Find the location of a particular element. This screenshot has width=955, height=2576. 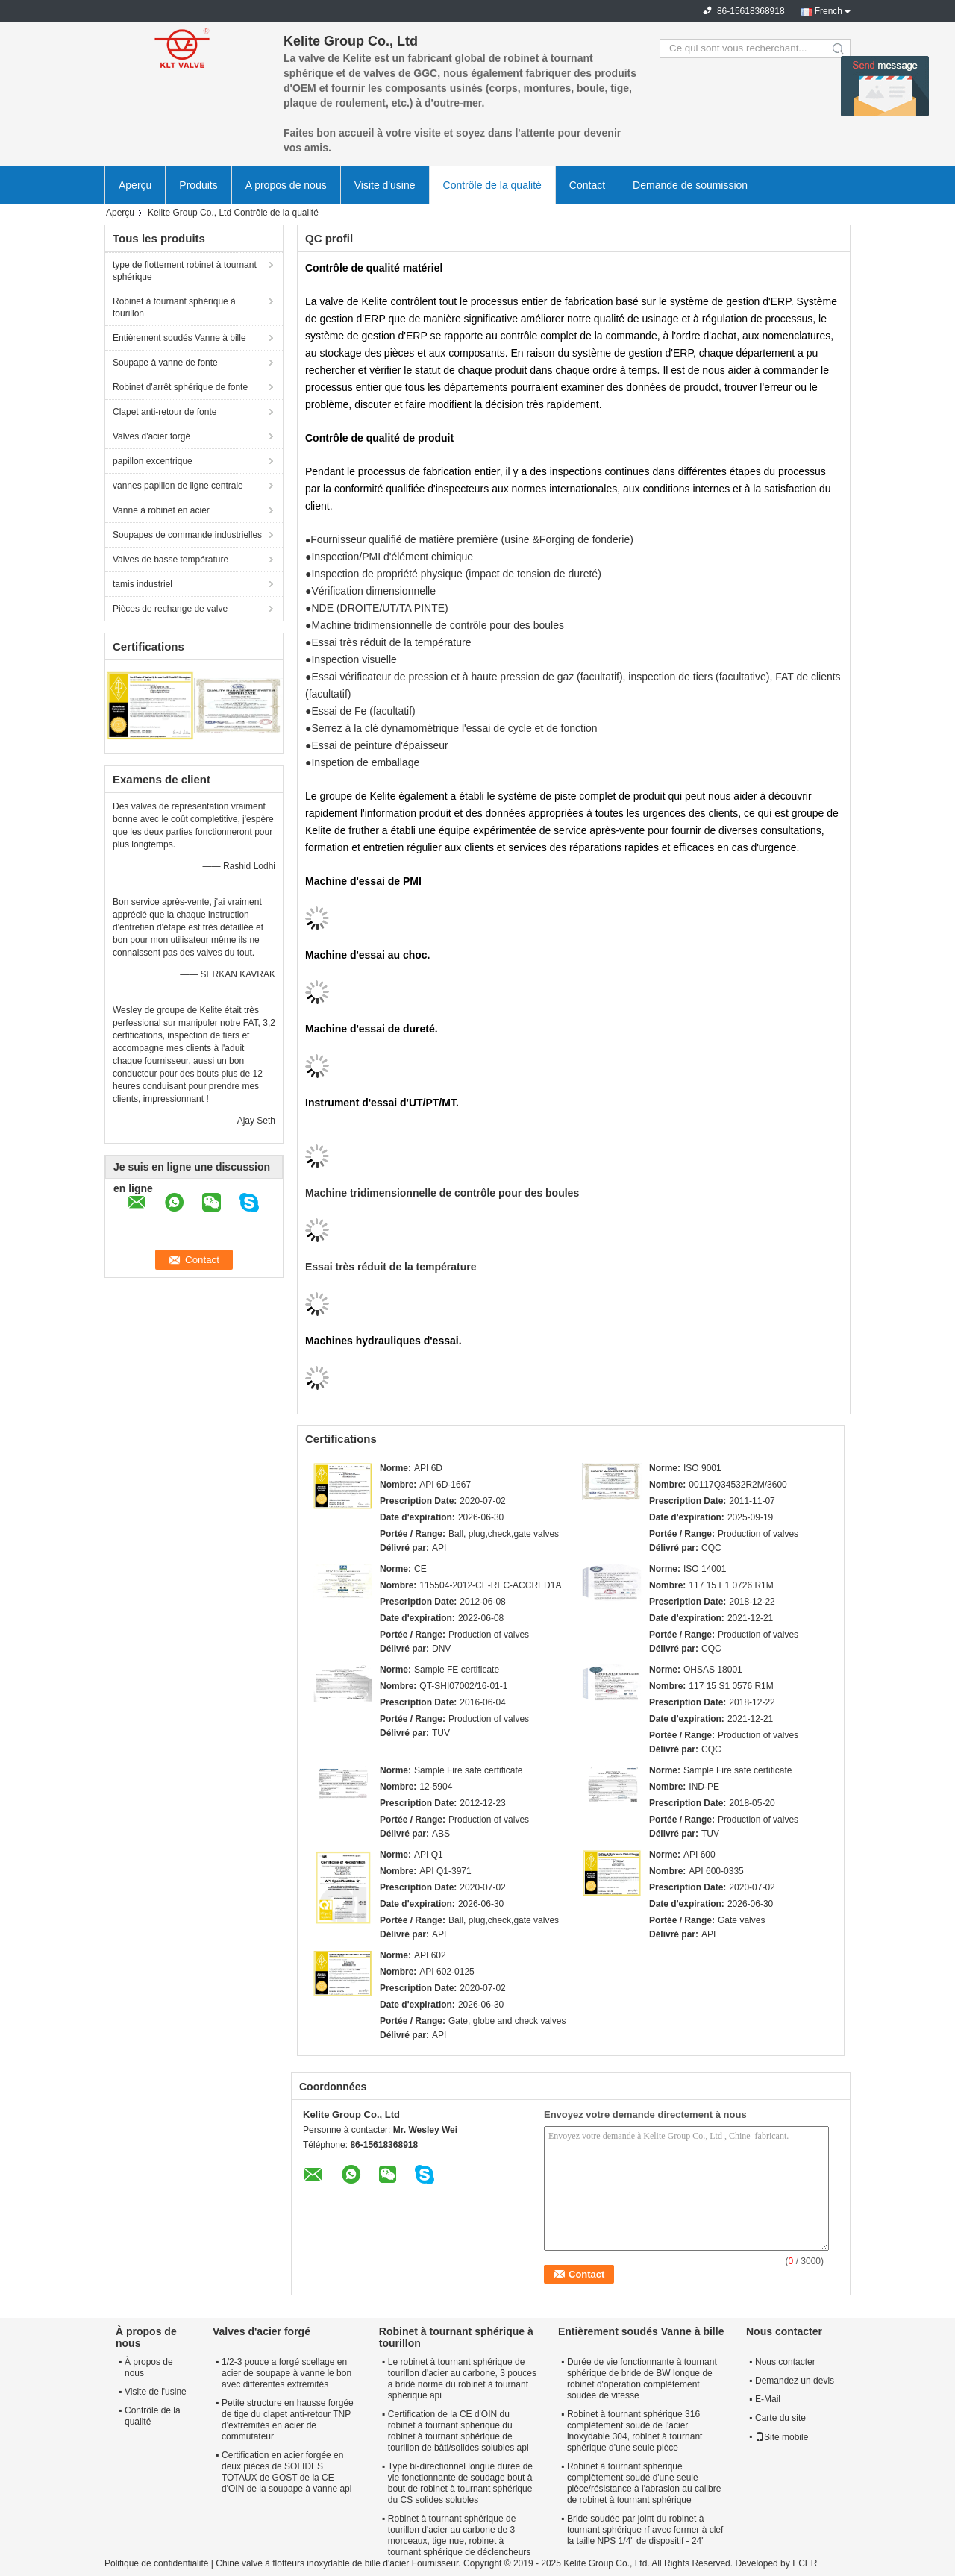

Petite structure en hausse forgée de tige du clapet anti-retour TNP d'extrémités en acier de commutateur is located at coordinates (288, 2420).